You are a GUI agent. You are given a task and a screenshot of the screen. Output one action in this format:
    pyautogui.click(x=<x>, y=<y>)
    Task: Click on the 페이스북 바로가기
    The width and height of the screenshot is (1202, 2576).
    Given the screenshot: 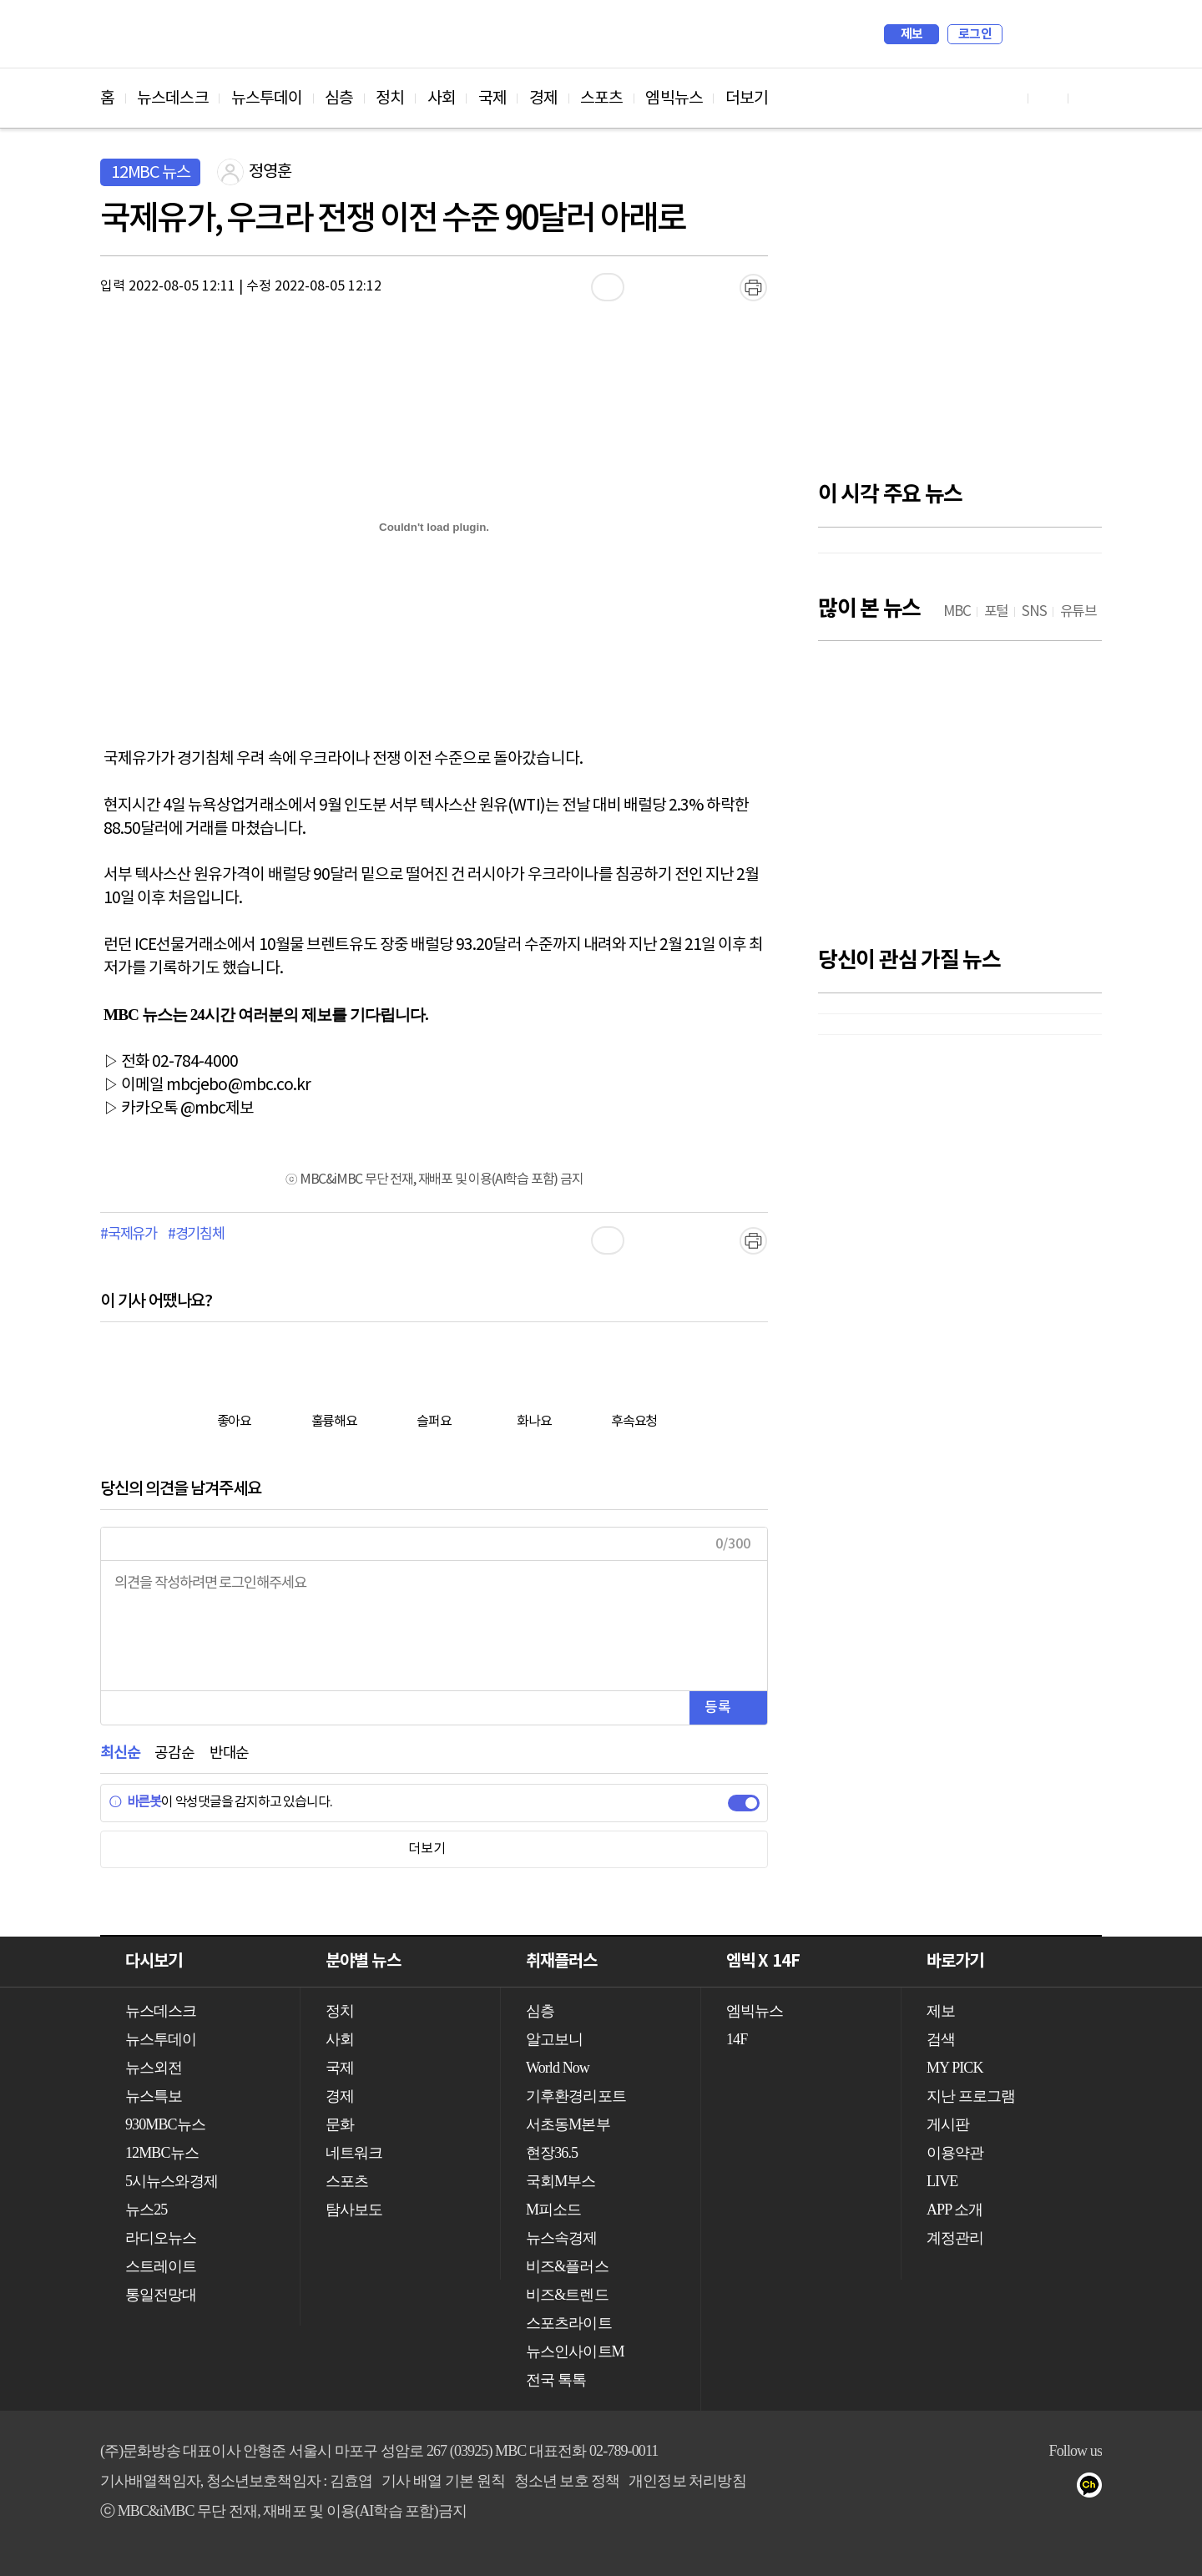 What is the action you would take?
    pyautogui.click(x=1048, y=98)
    